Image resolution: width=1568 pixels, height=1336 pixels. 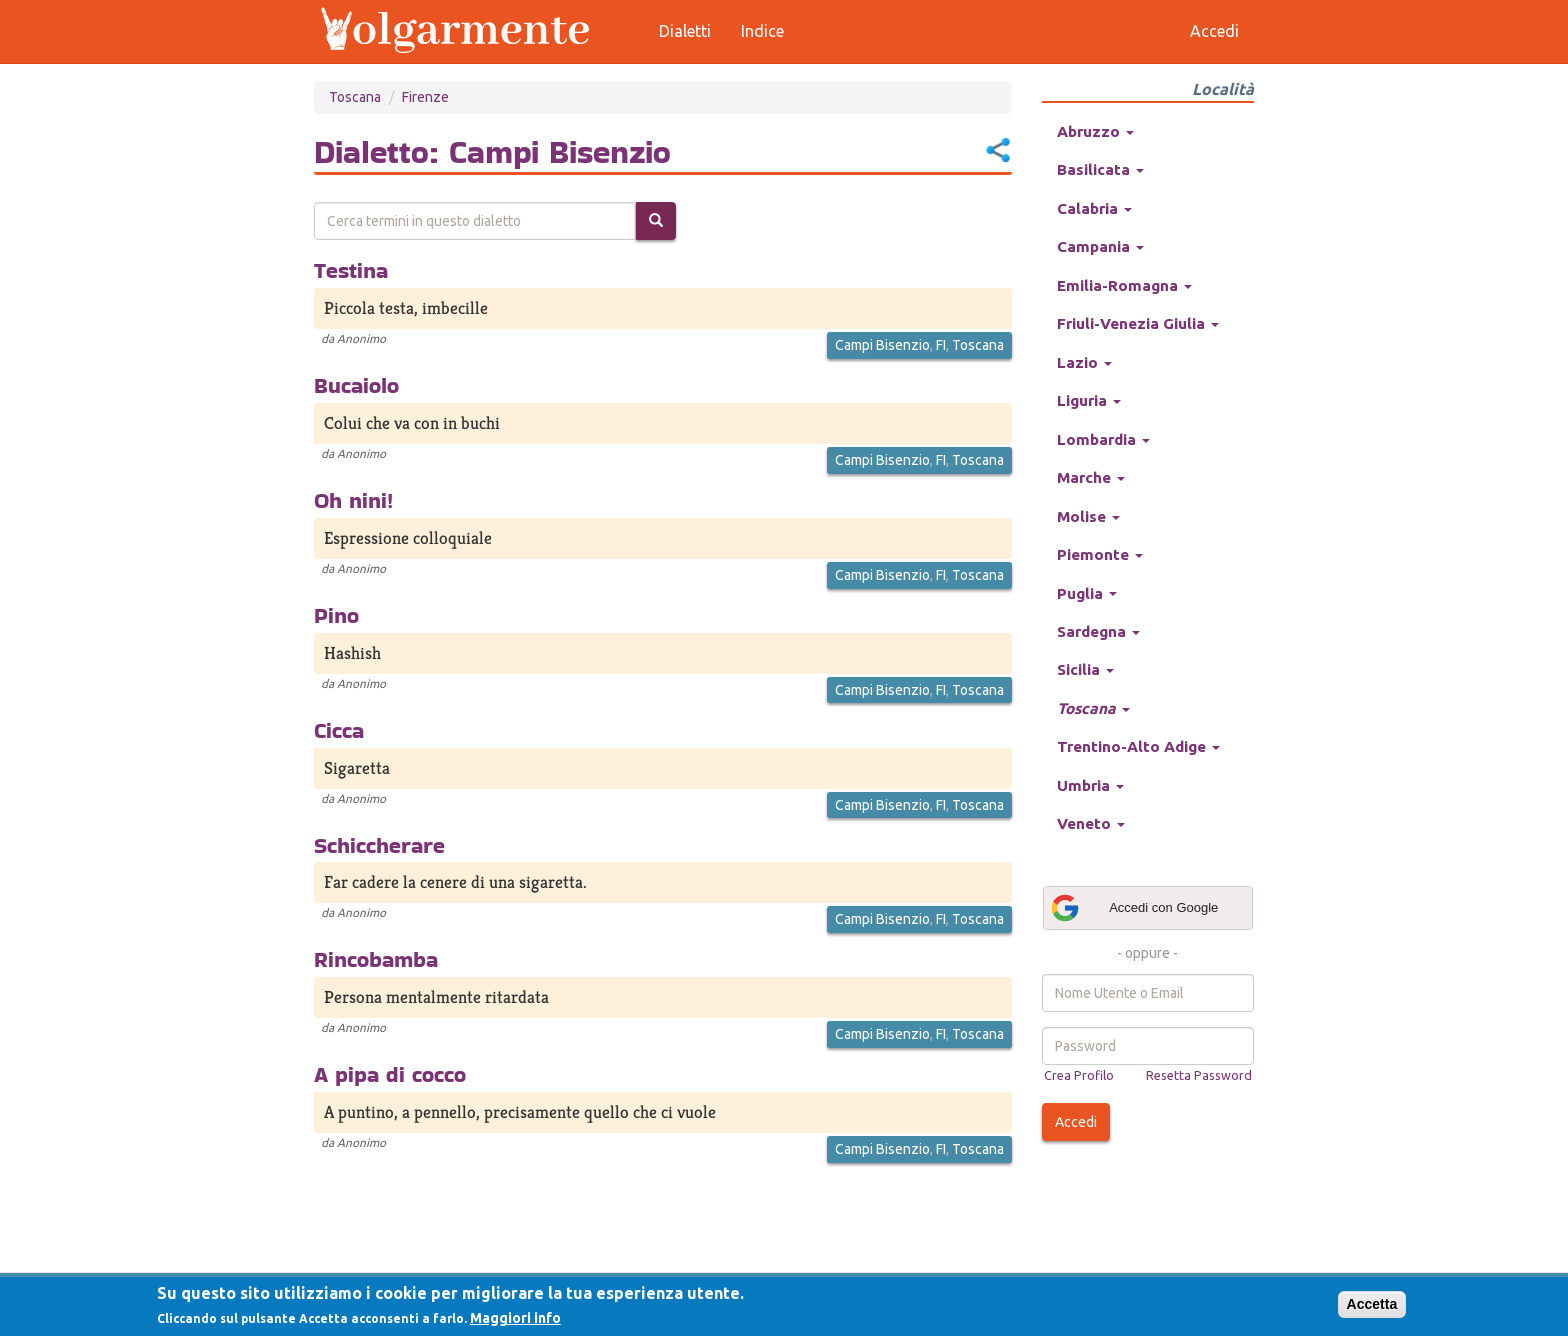 I want to click on Rincobamba, so click(x=376, y=959).